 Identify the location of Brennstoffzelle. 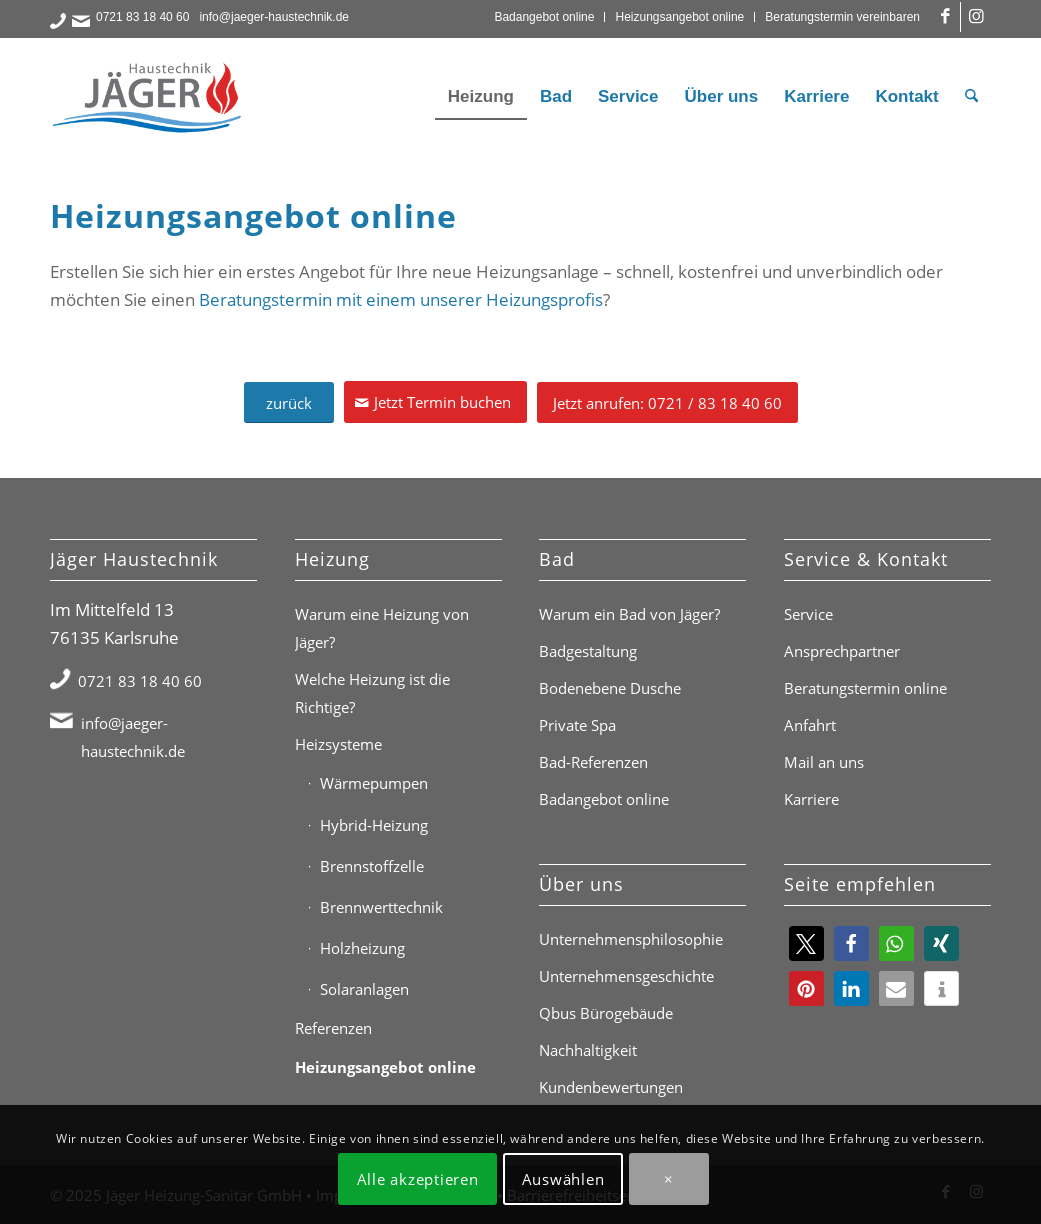
(372, 866).